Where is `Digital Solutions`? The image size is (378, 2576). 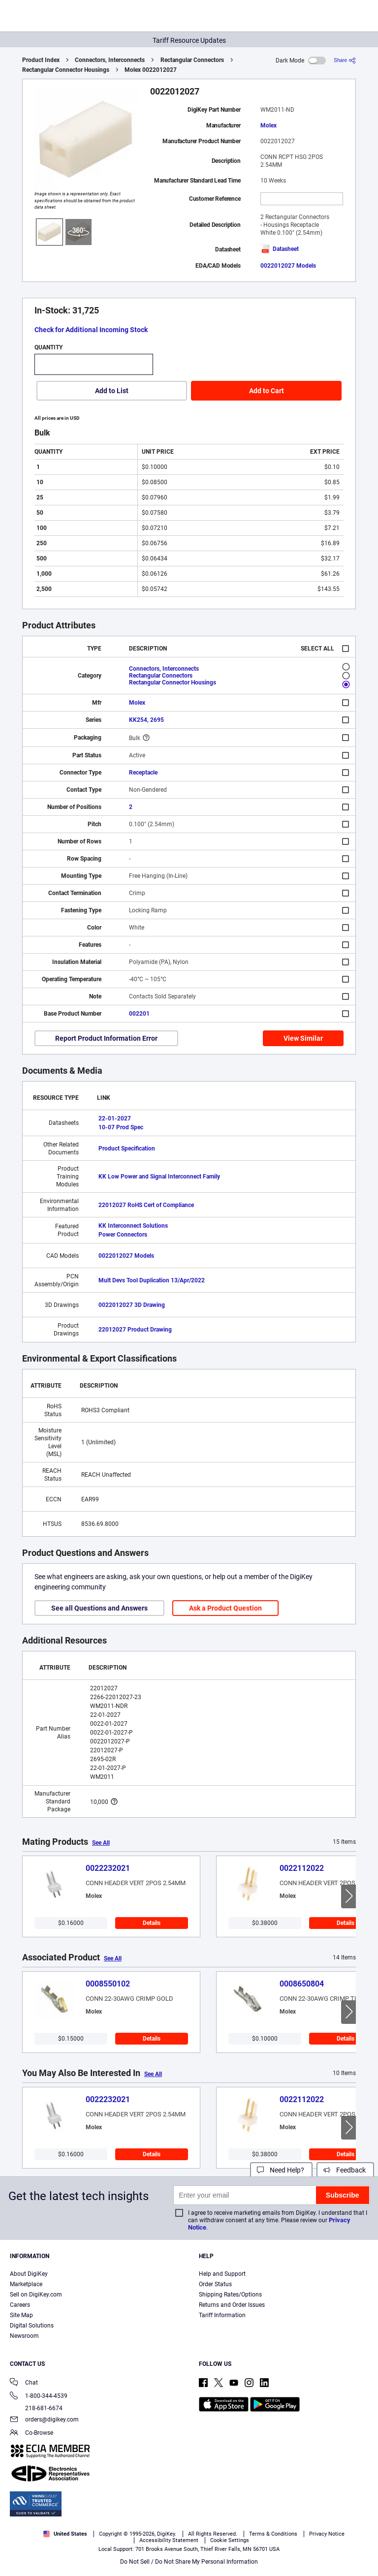 Digital Solutions is located at coordinates (32, 2325).